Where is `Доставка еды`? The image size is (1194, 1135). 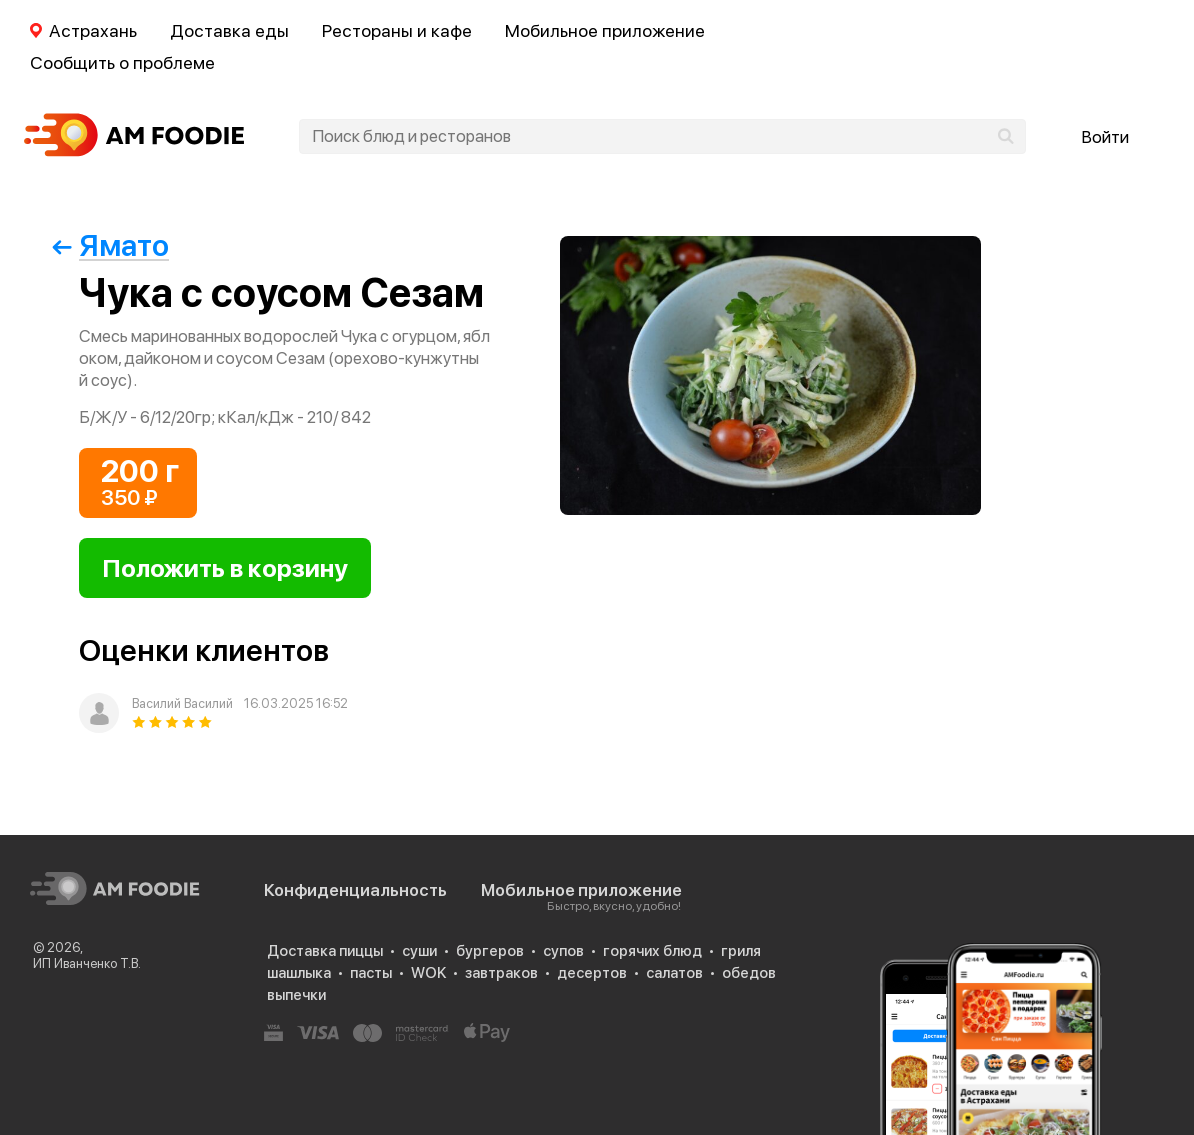
Доставка еды is located at coordinates (229, 30).